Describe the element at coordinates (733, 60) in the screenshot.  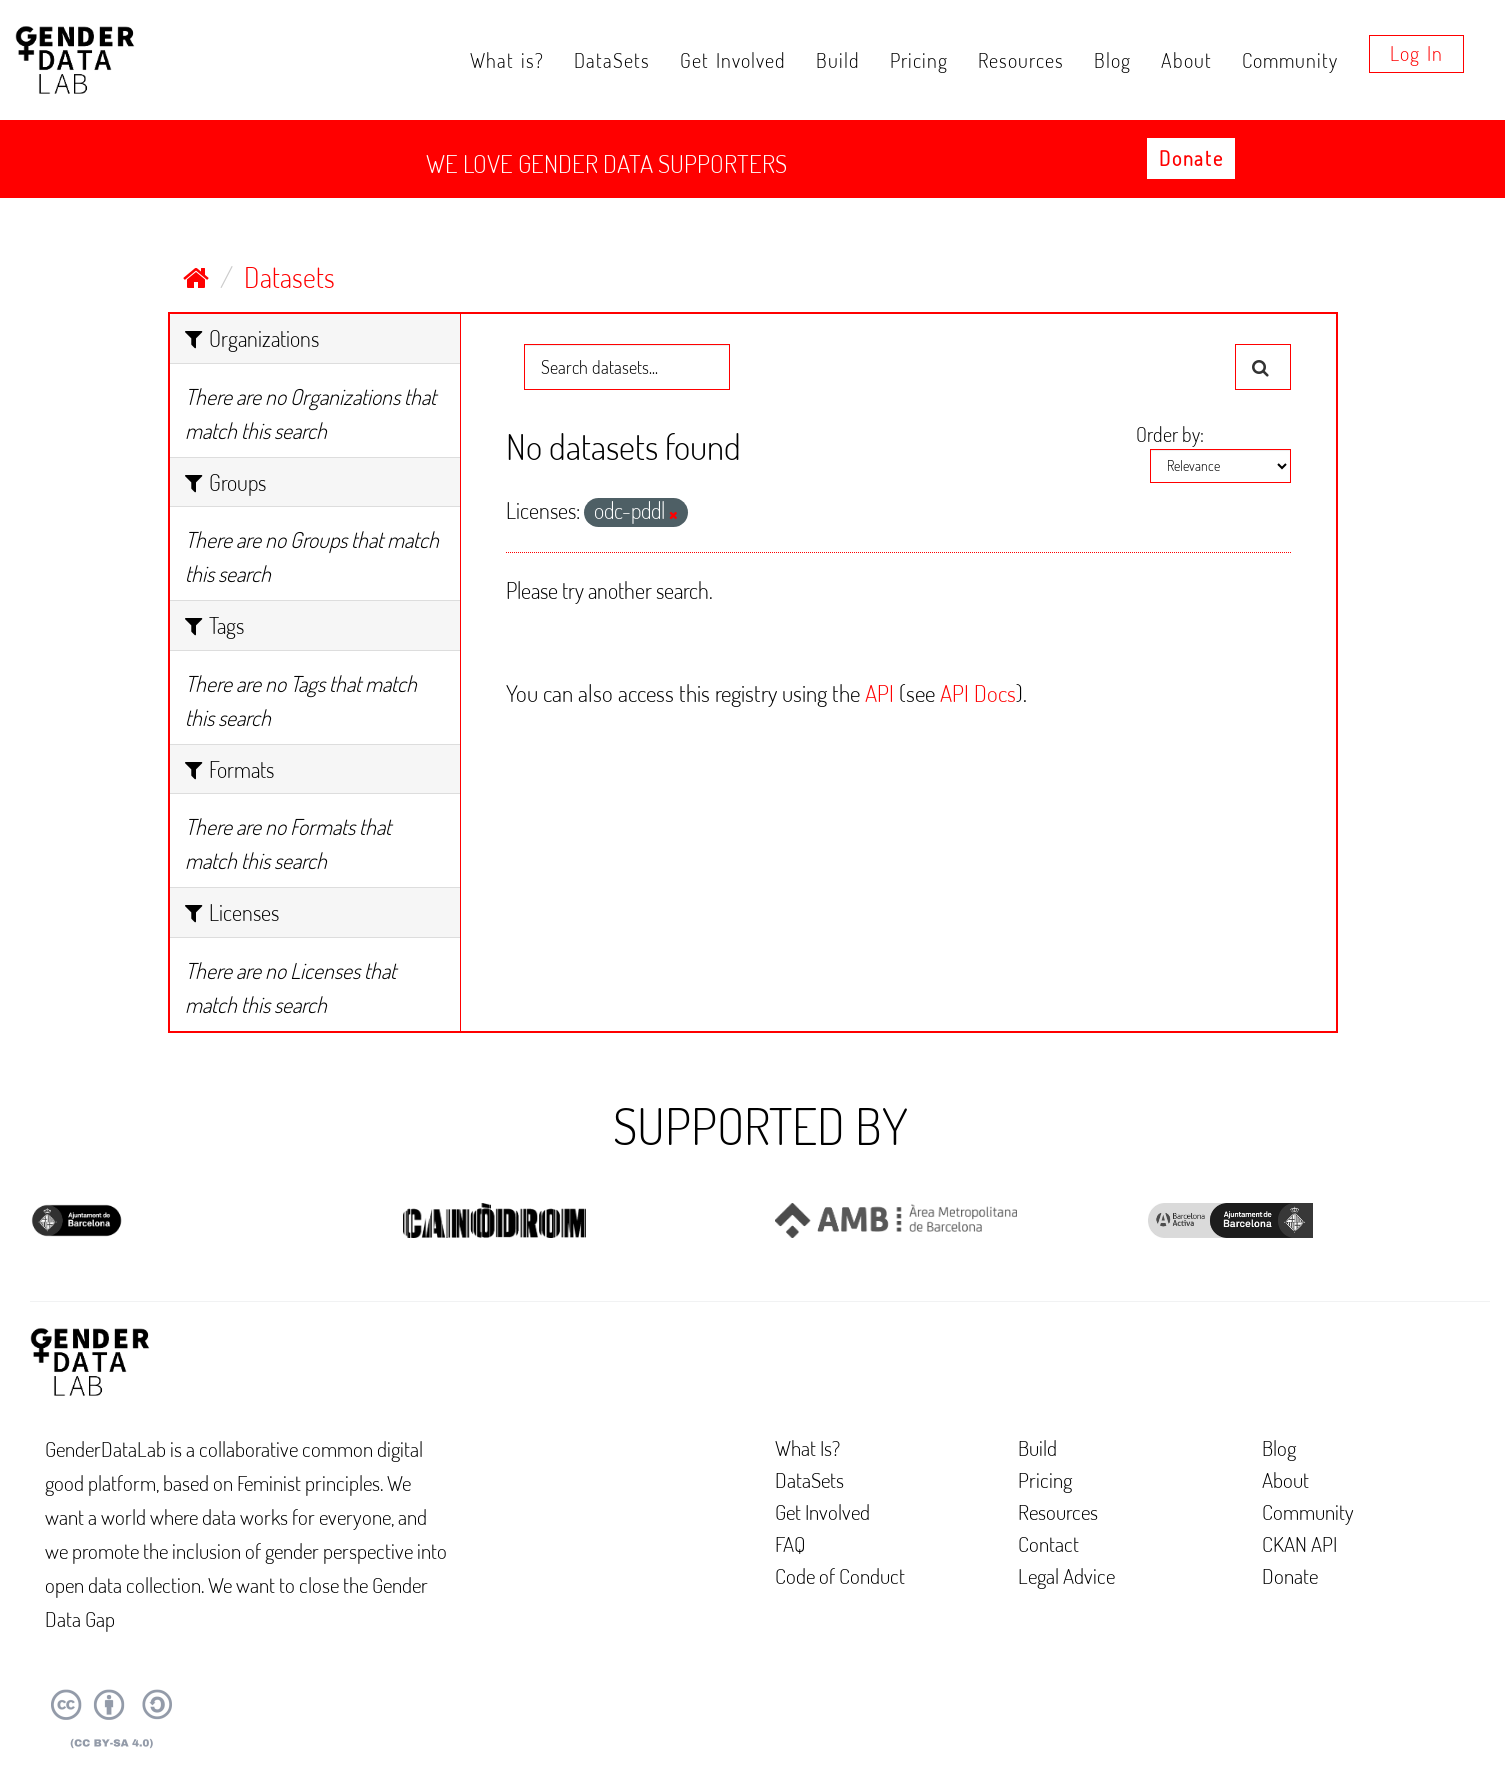
I see `Get Involved` at that location.